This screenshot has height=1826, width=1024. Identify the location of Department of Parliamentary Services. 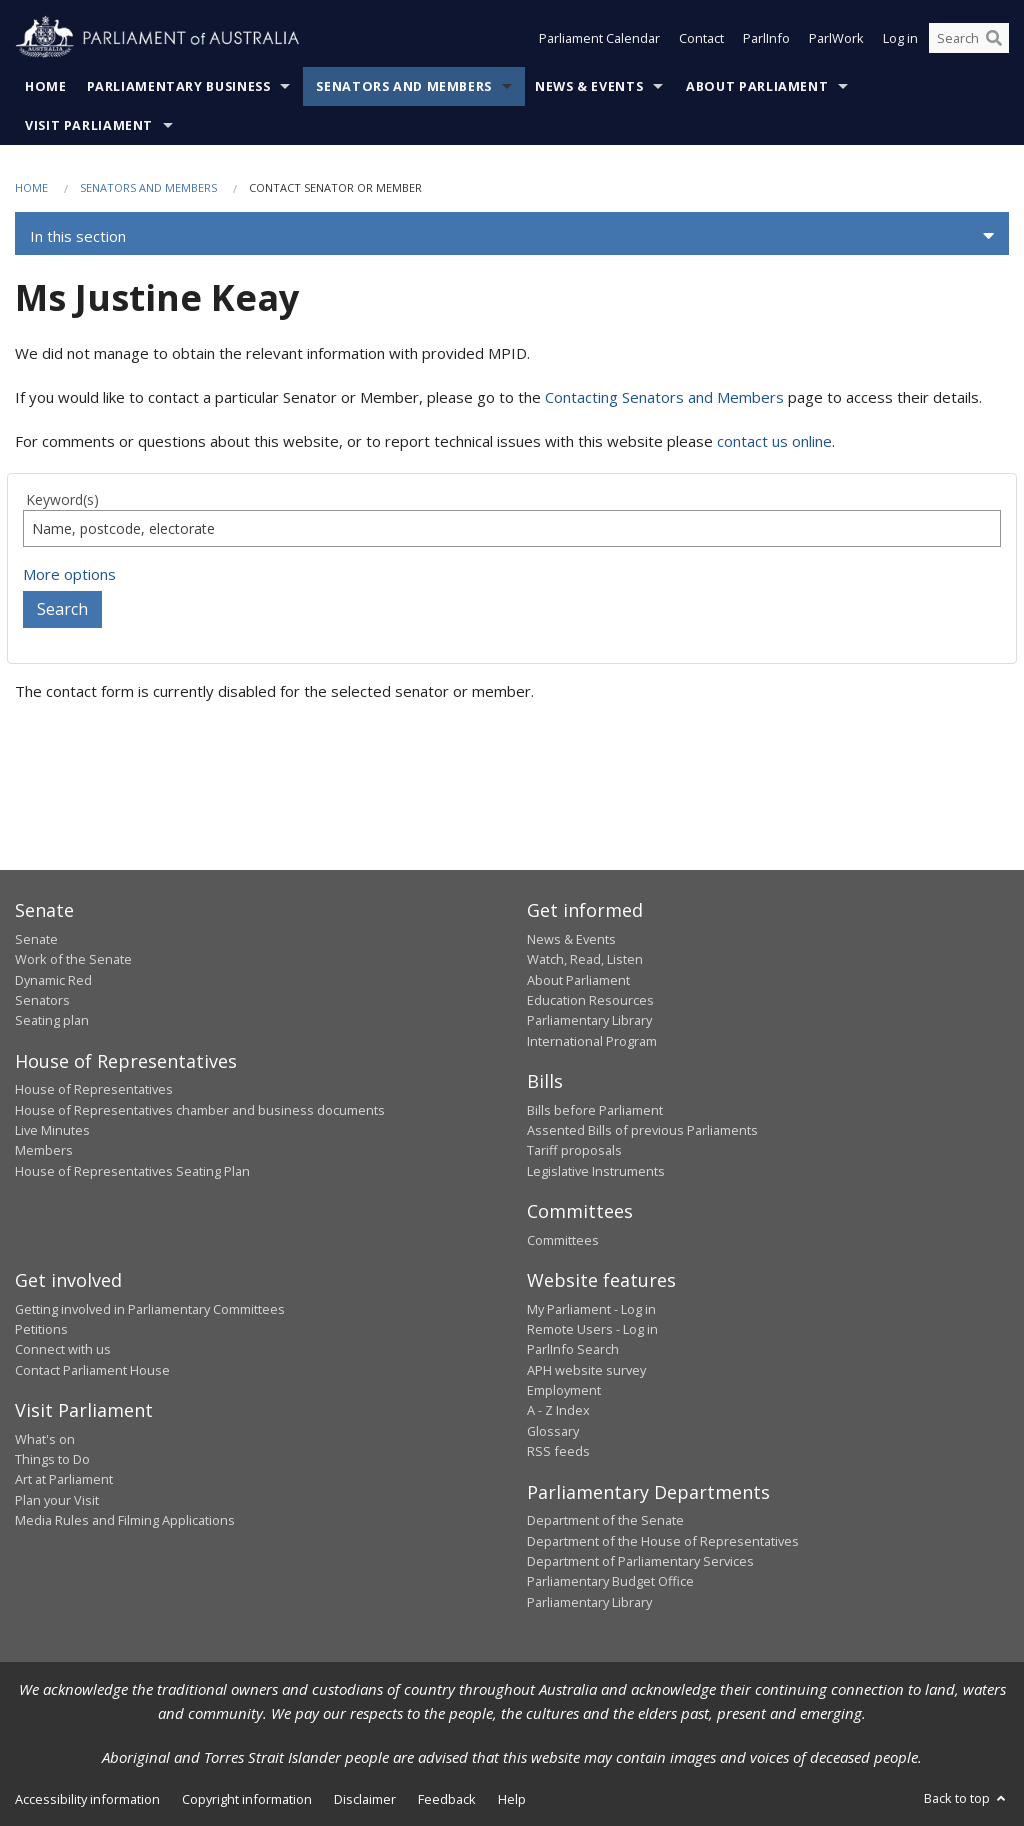
(640, 1561).